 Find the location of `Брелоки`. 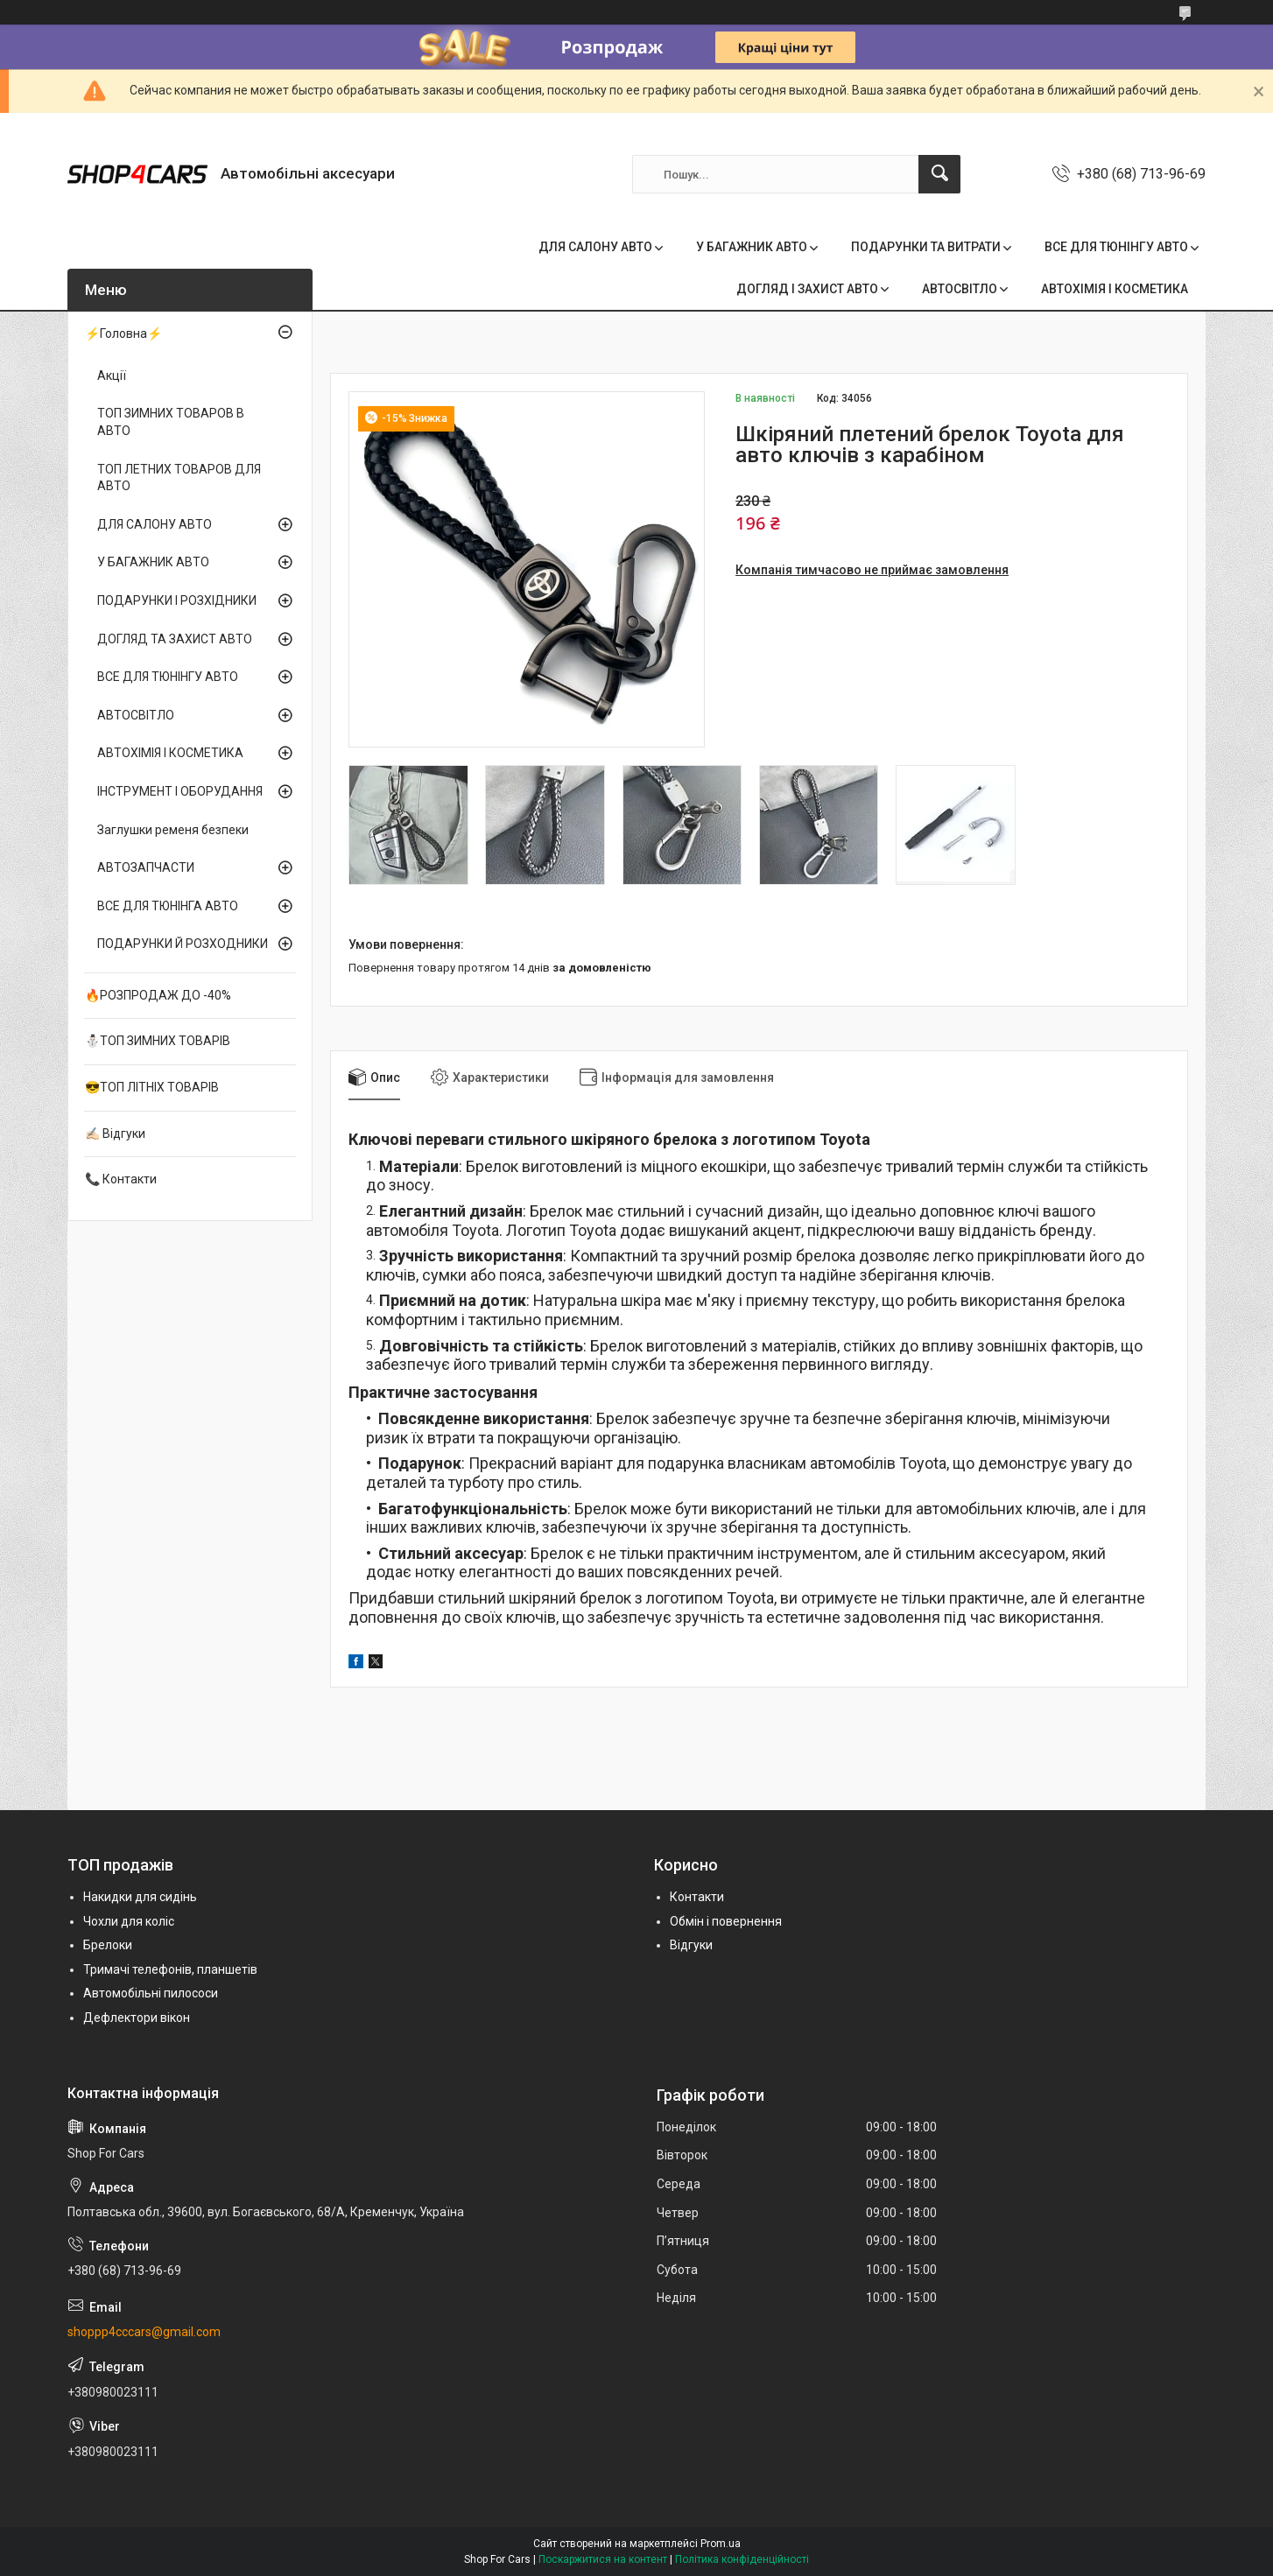

Брелоки is located at coordinates (107, 1945).